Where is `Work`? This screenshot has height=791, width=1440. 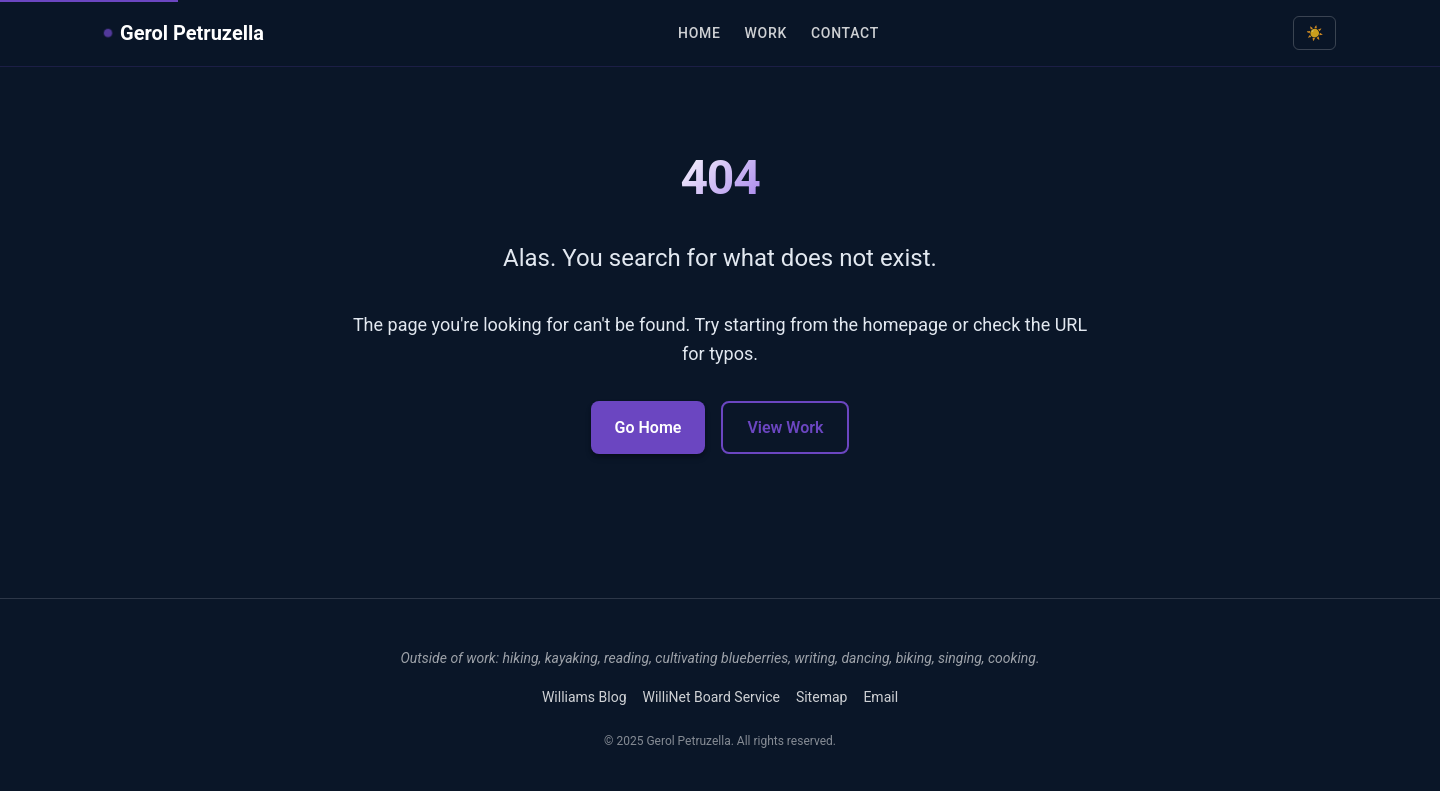 Work is located at coordinates (766, 33).